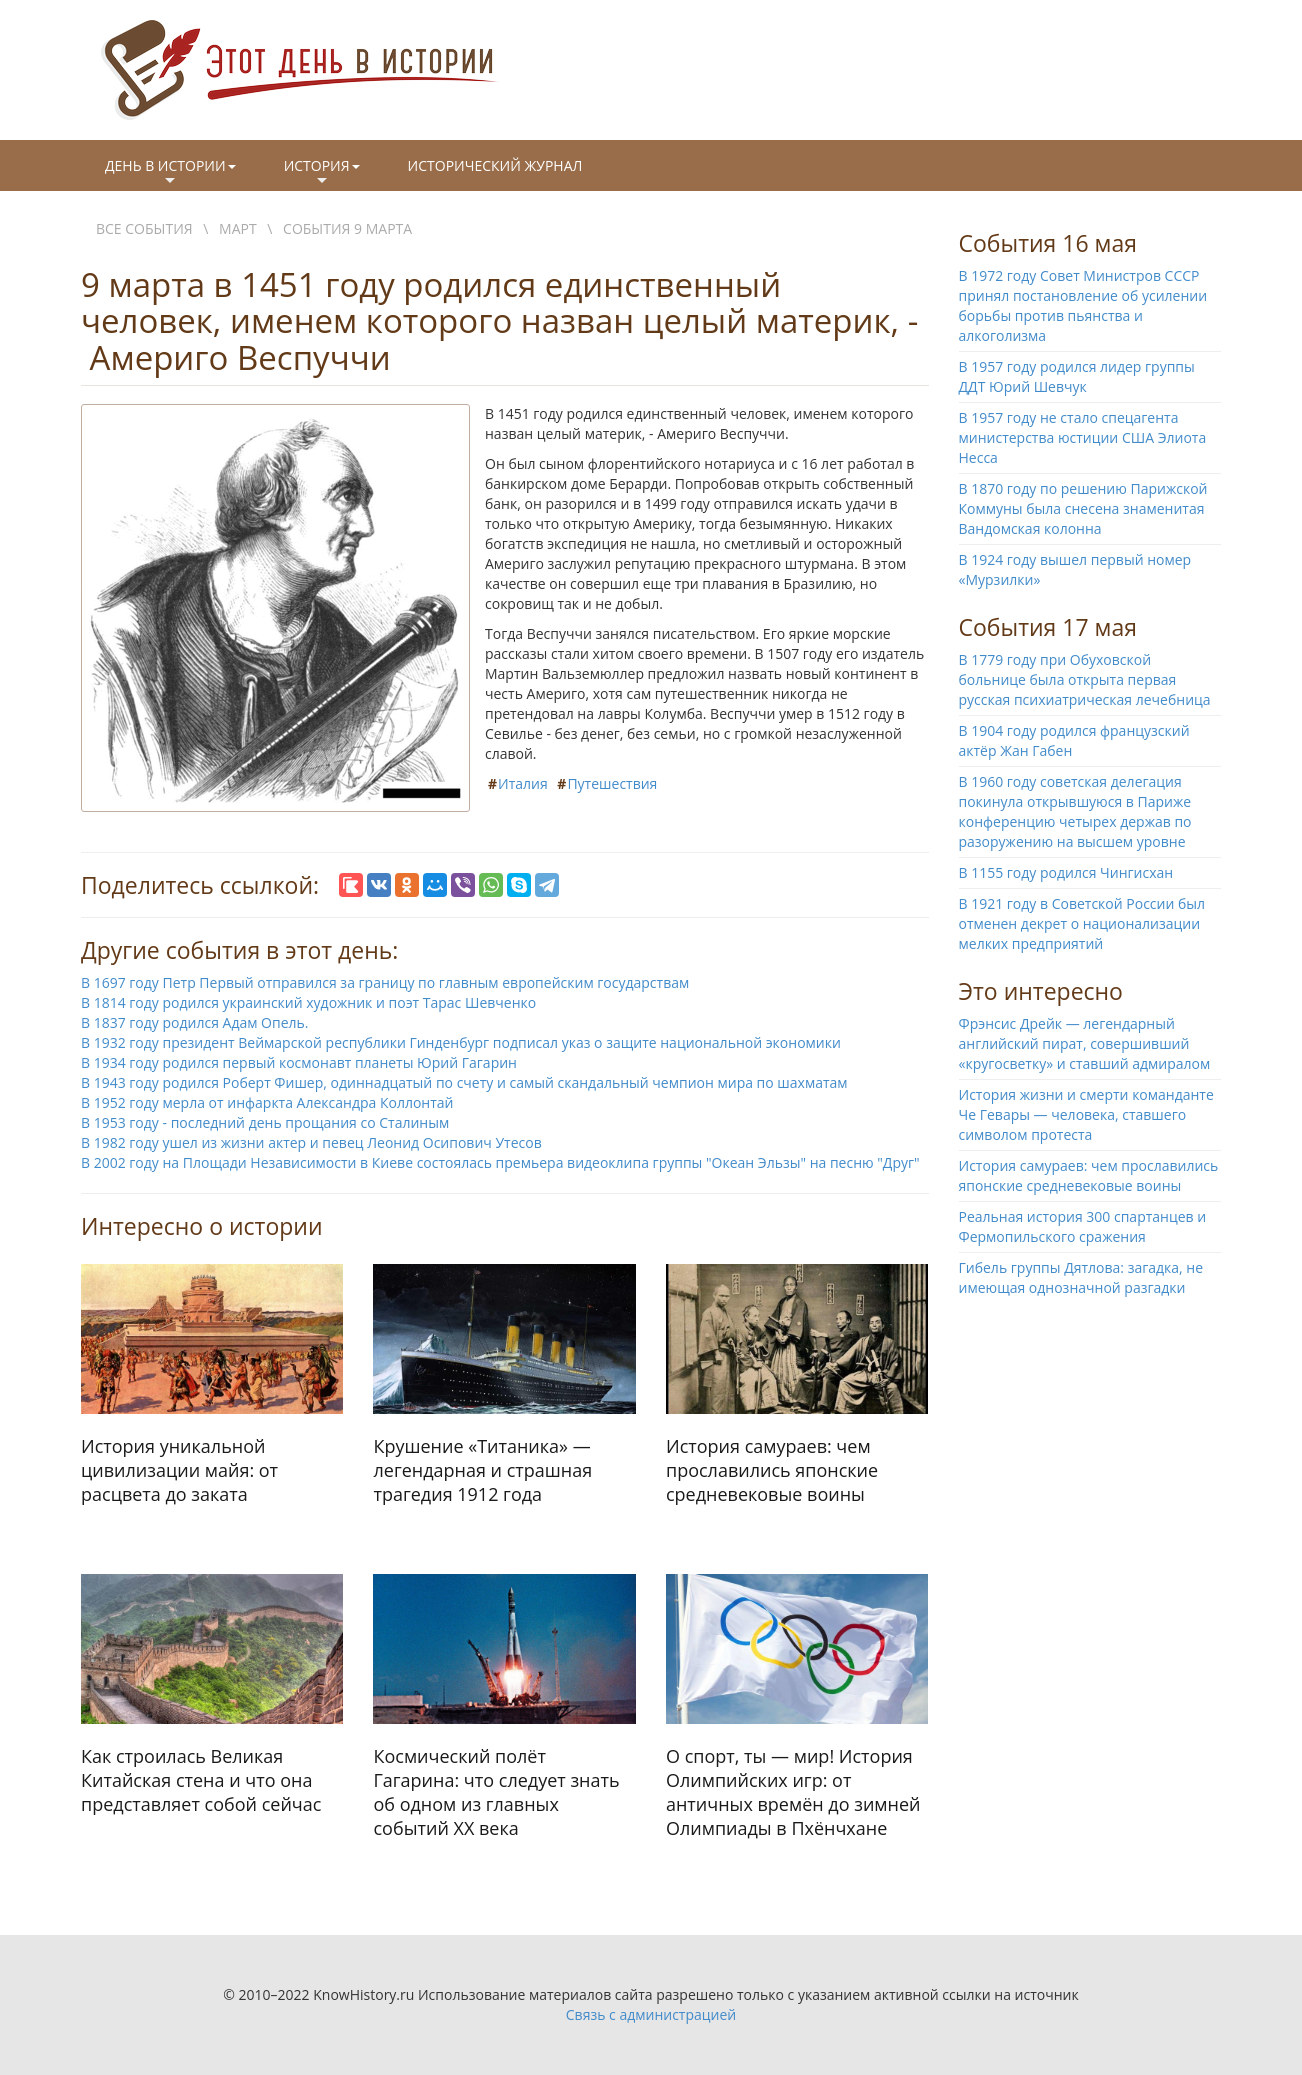  I want to click on Италия, so click(523, 783).